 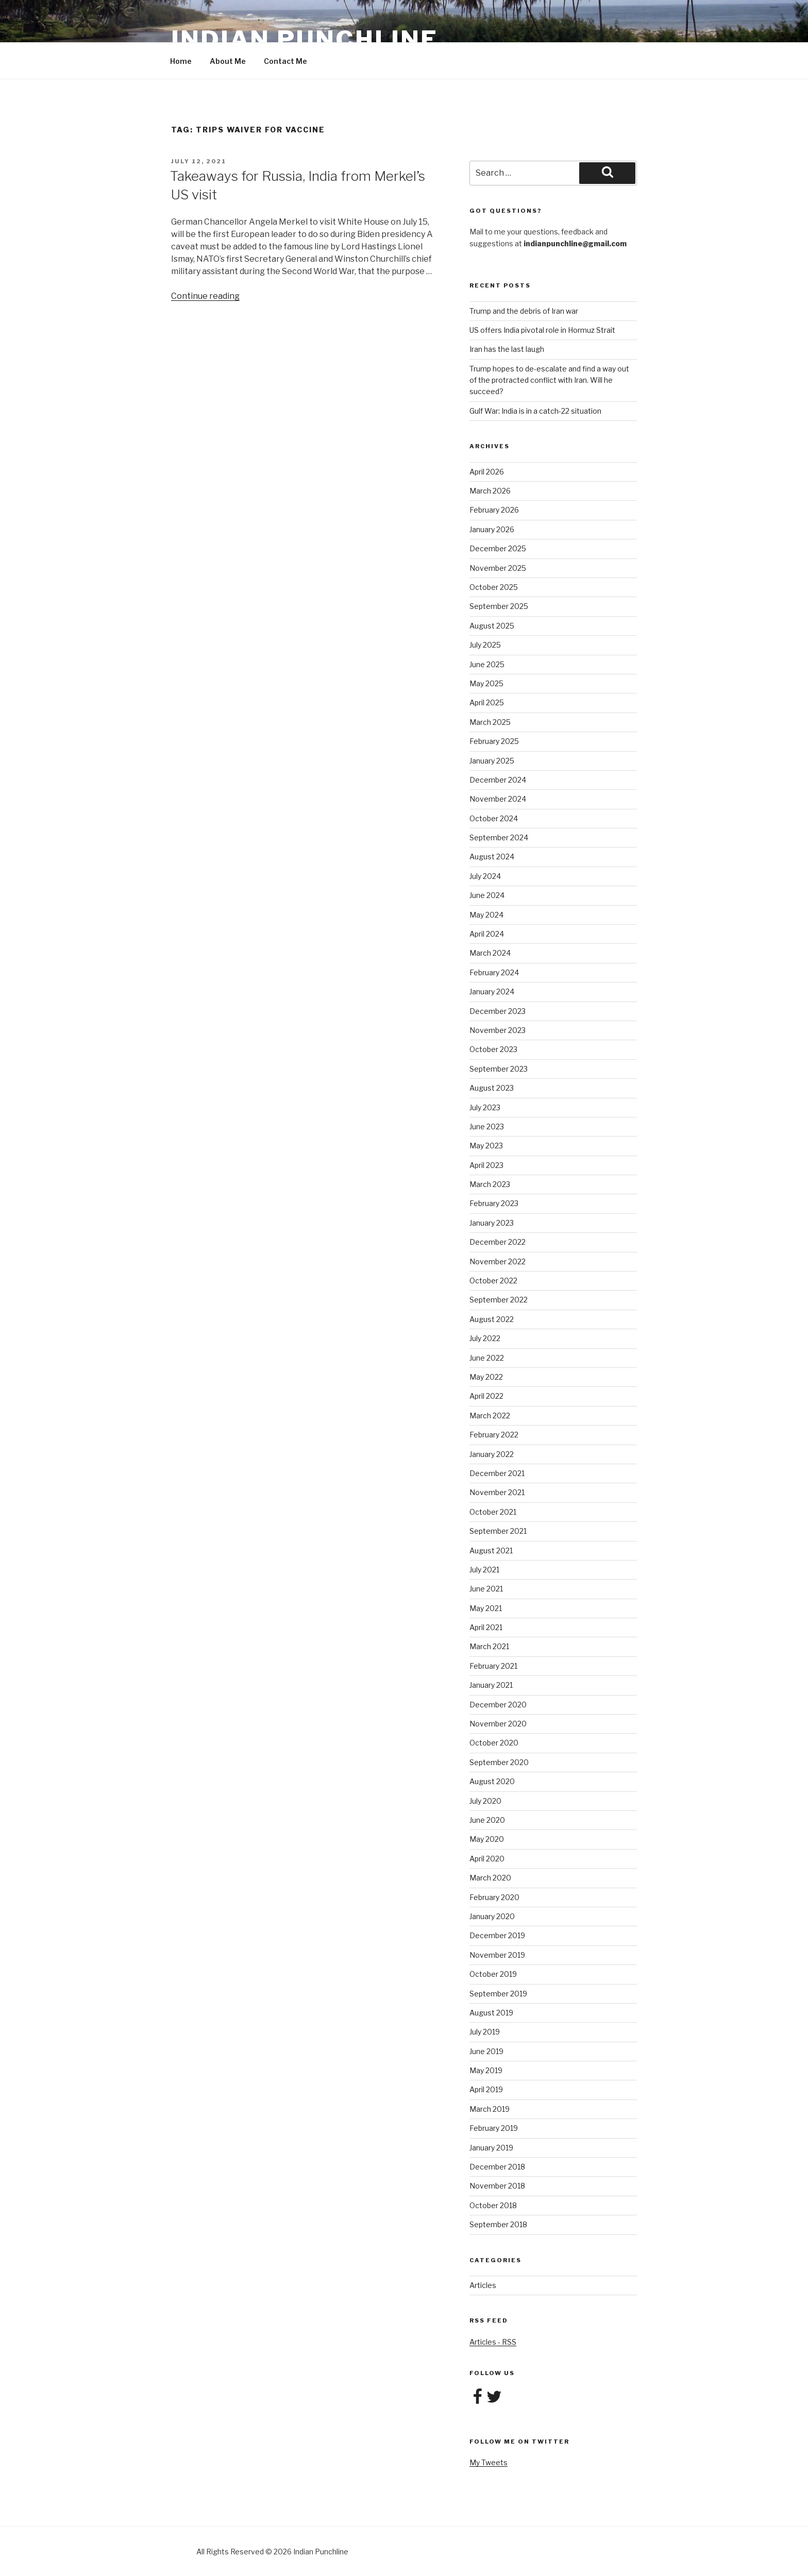 What do you see at coordinates (486, 1396) in the screenshot?
I see `April 2022` at bounding box center [486, 1396].